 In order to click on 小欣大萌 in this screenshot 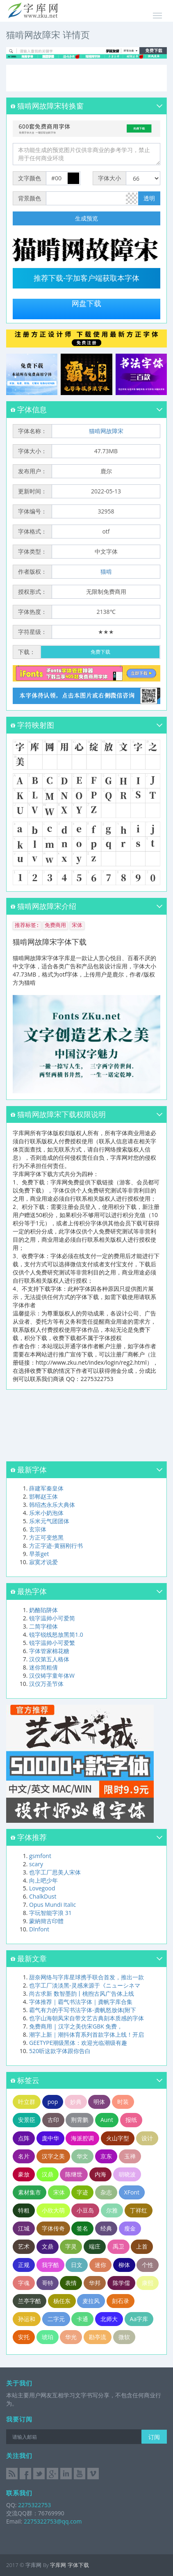, I will do `click(53, 2210)`.